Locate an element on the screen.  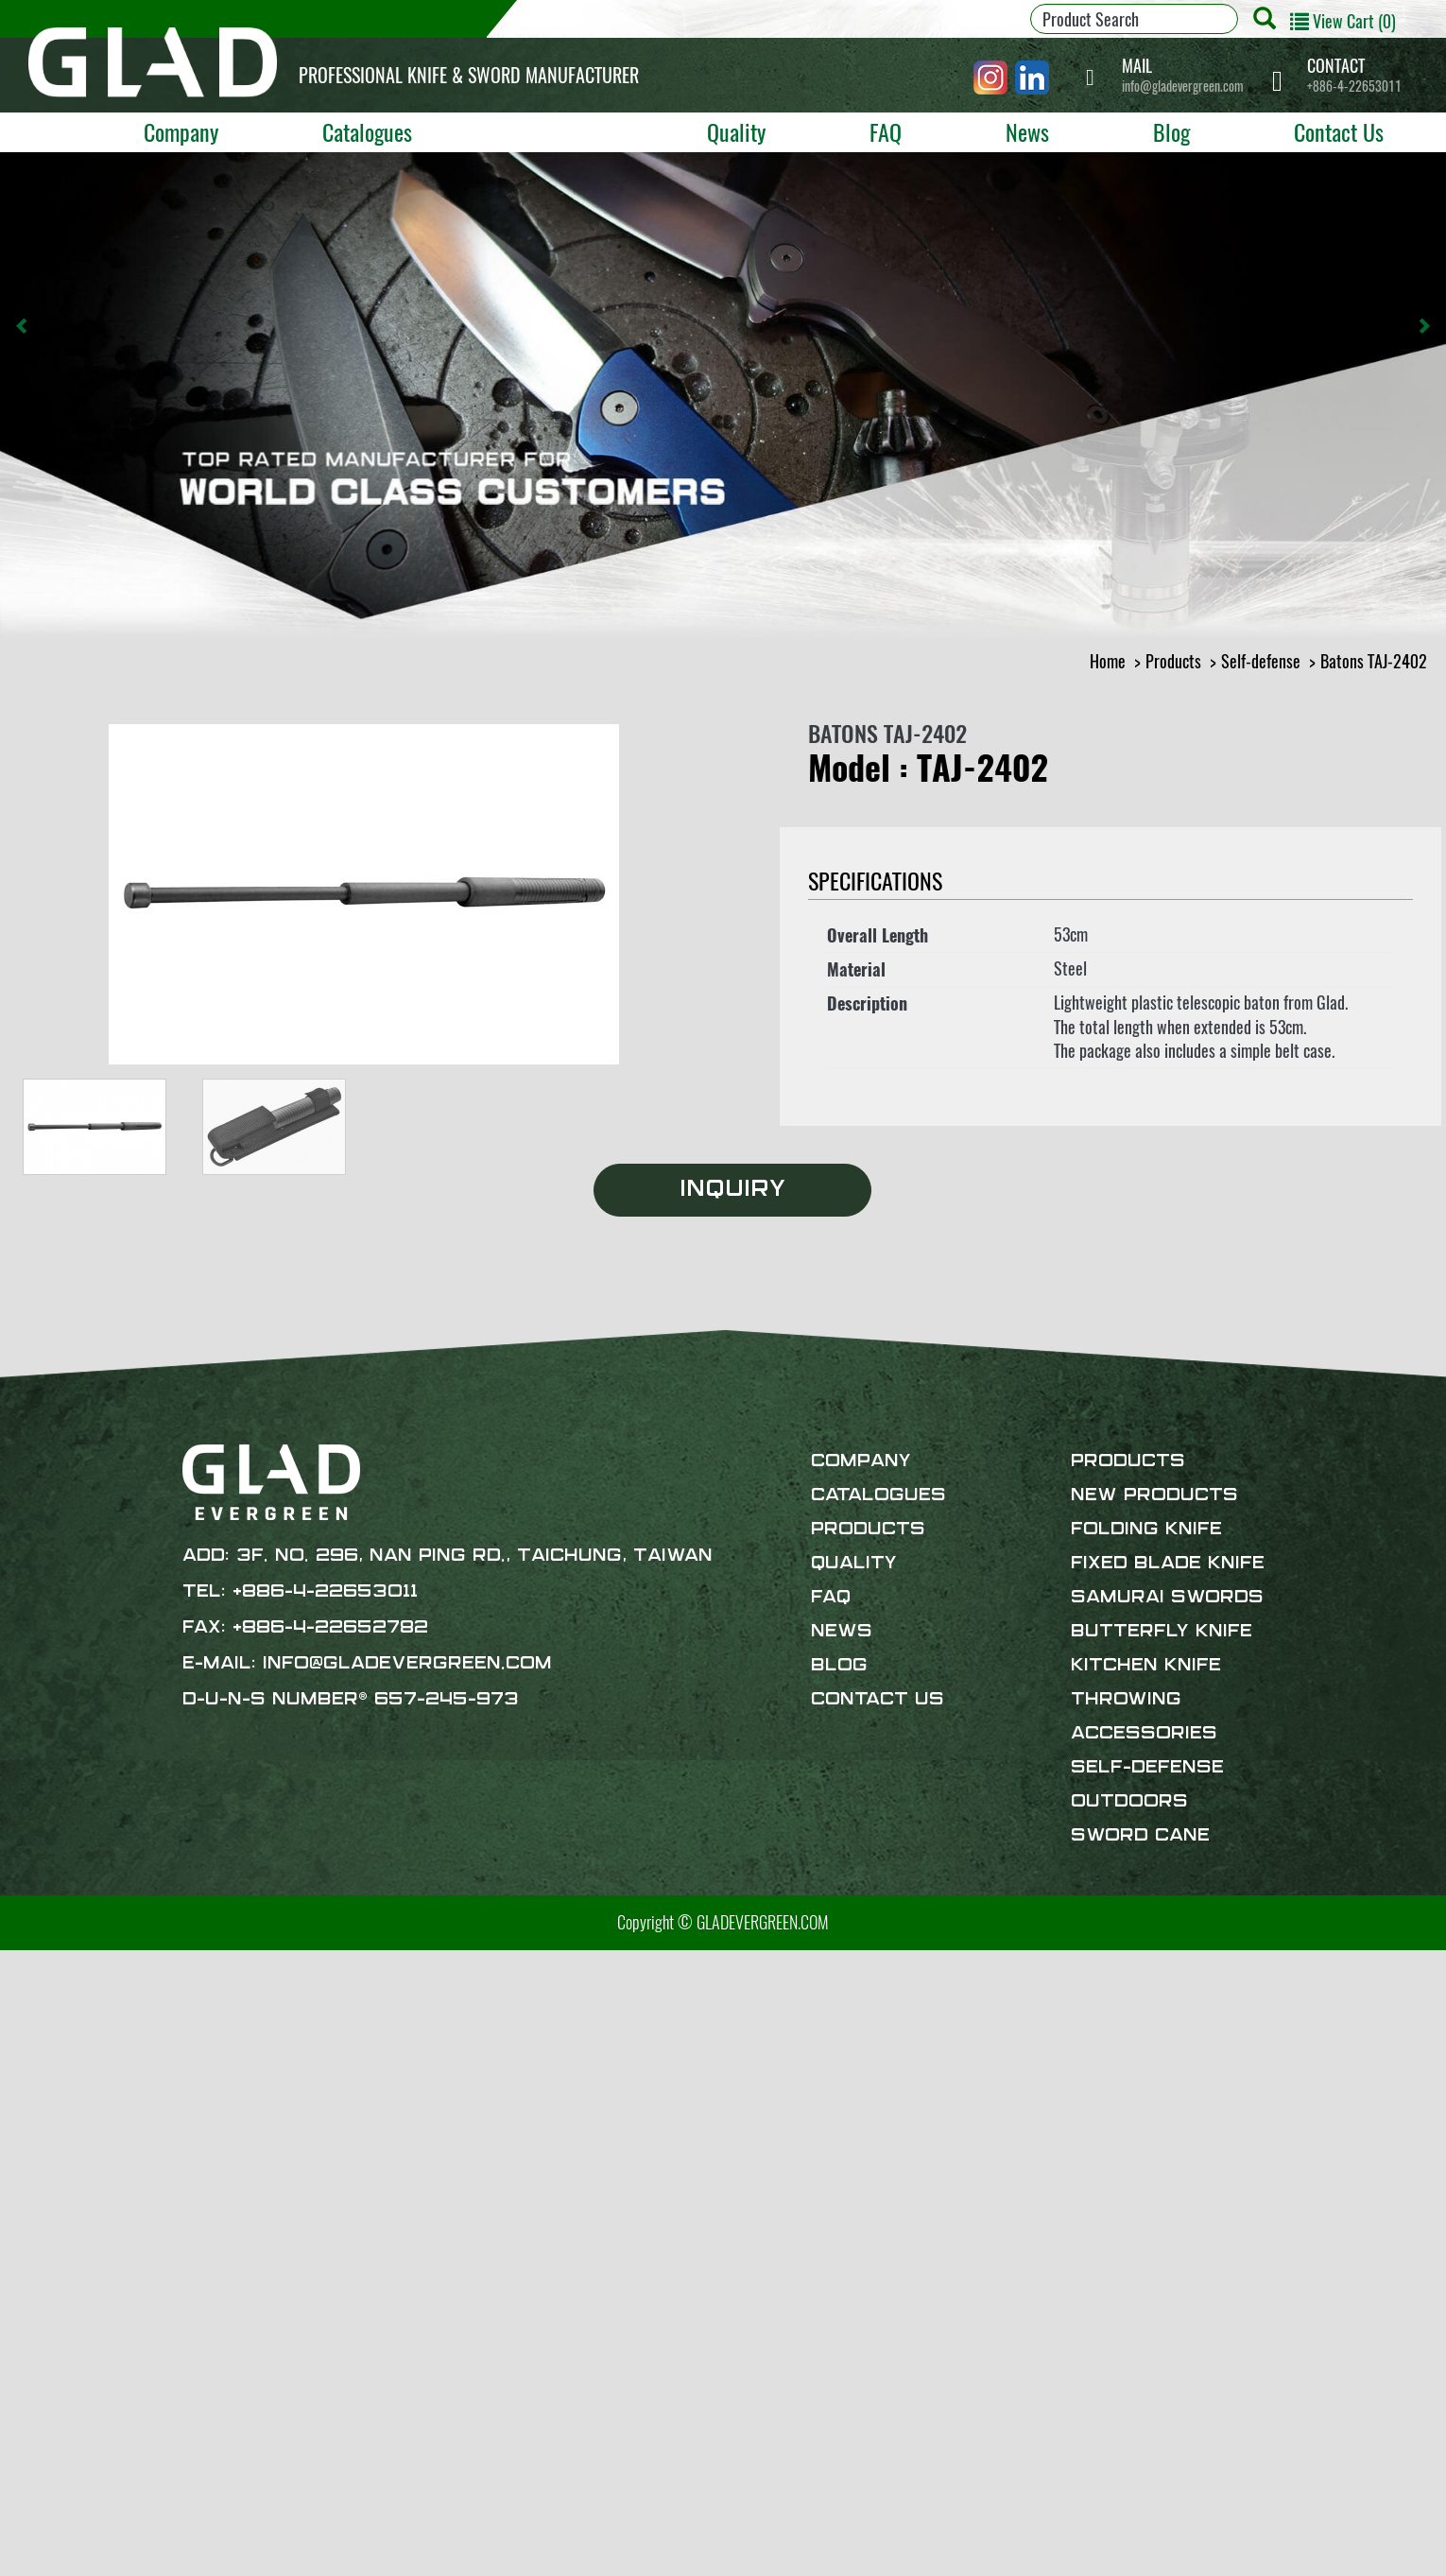
✗ Deny is located at coordinates (24, 2035).